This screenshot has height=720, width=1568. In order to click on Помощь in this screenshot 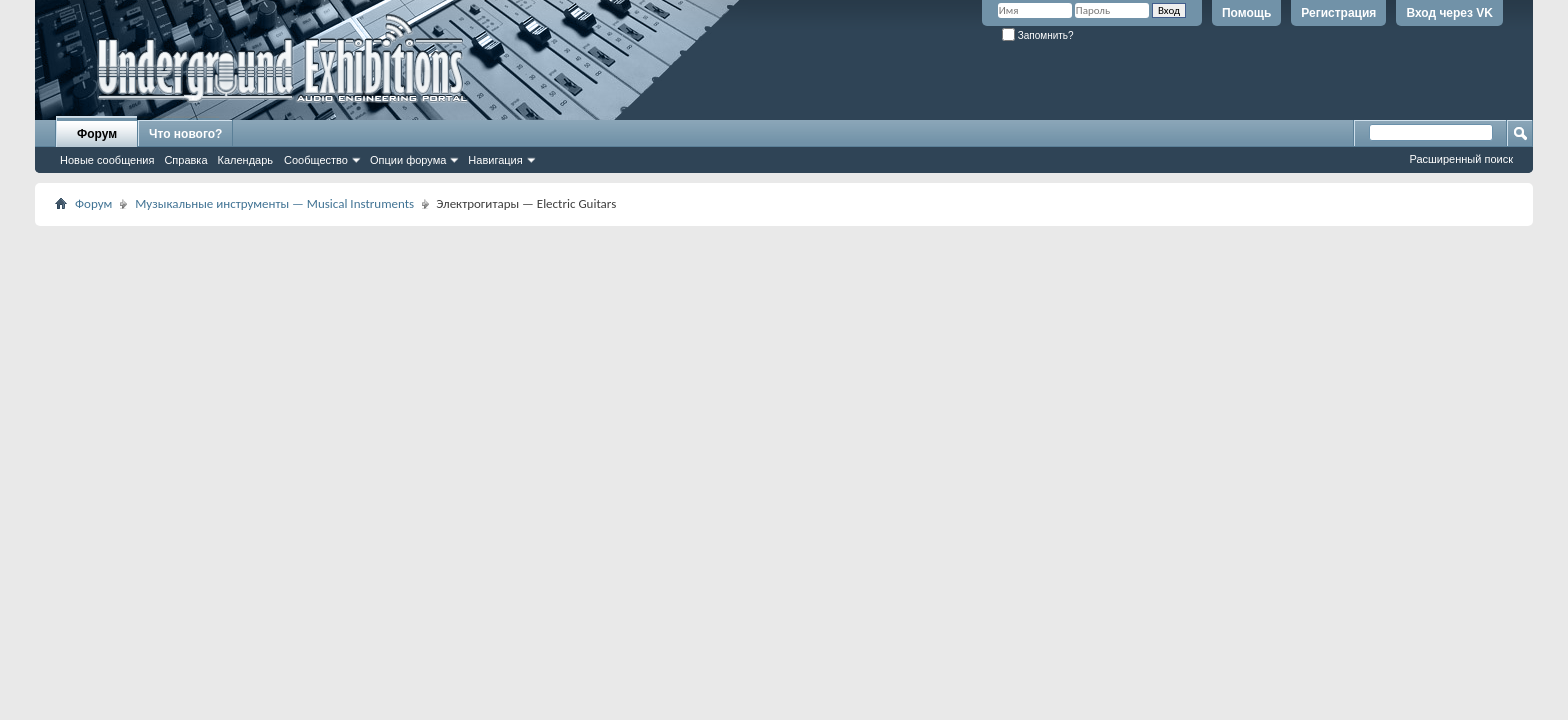, I will do `click(1246, 13)`.